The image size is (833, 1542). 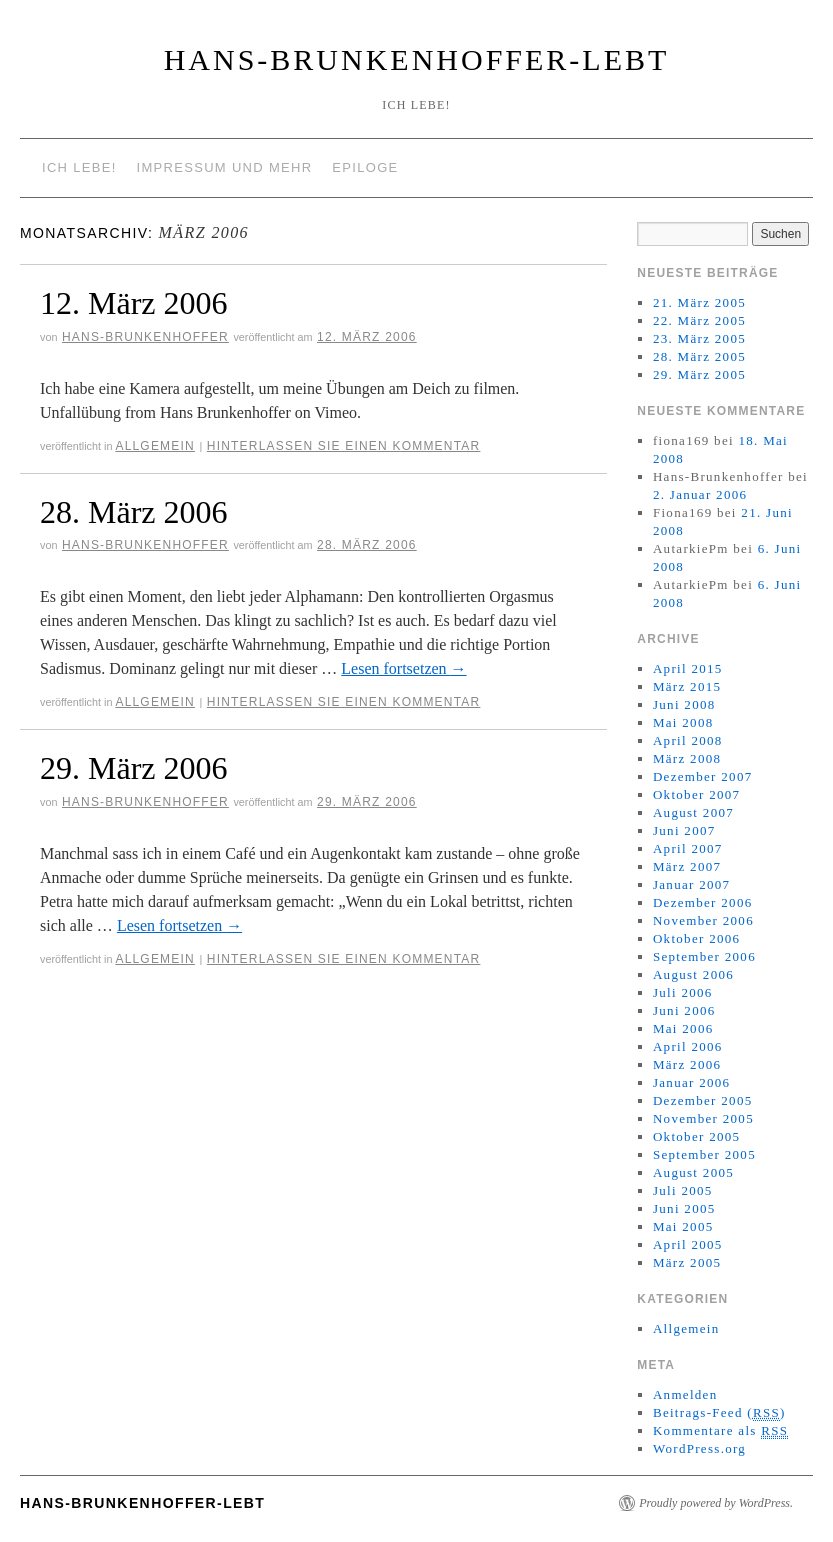 What do you see at coordinates (693, 974) in the screenshot?
I see `August 2006` at bounding box center [693, 974].